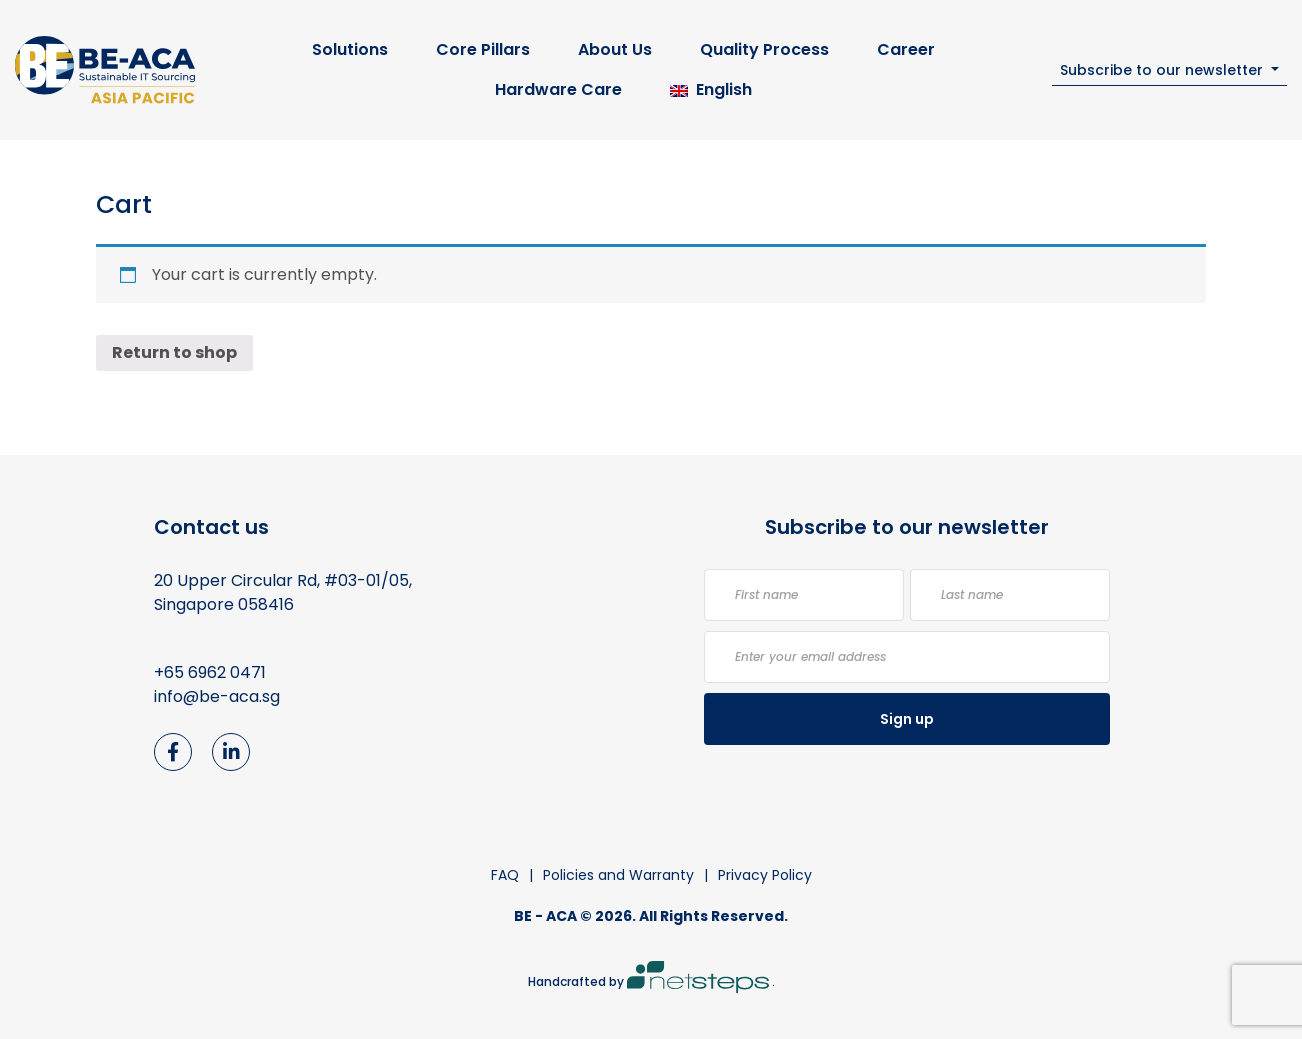 The height and width of the screenshot is (1039, 1302). What do you see at coordinates (764, 49) in the screenshot?
I see `Quality Process` at bounding box center [764, 49].